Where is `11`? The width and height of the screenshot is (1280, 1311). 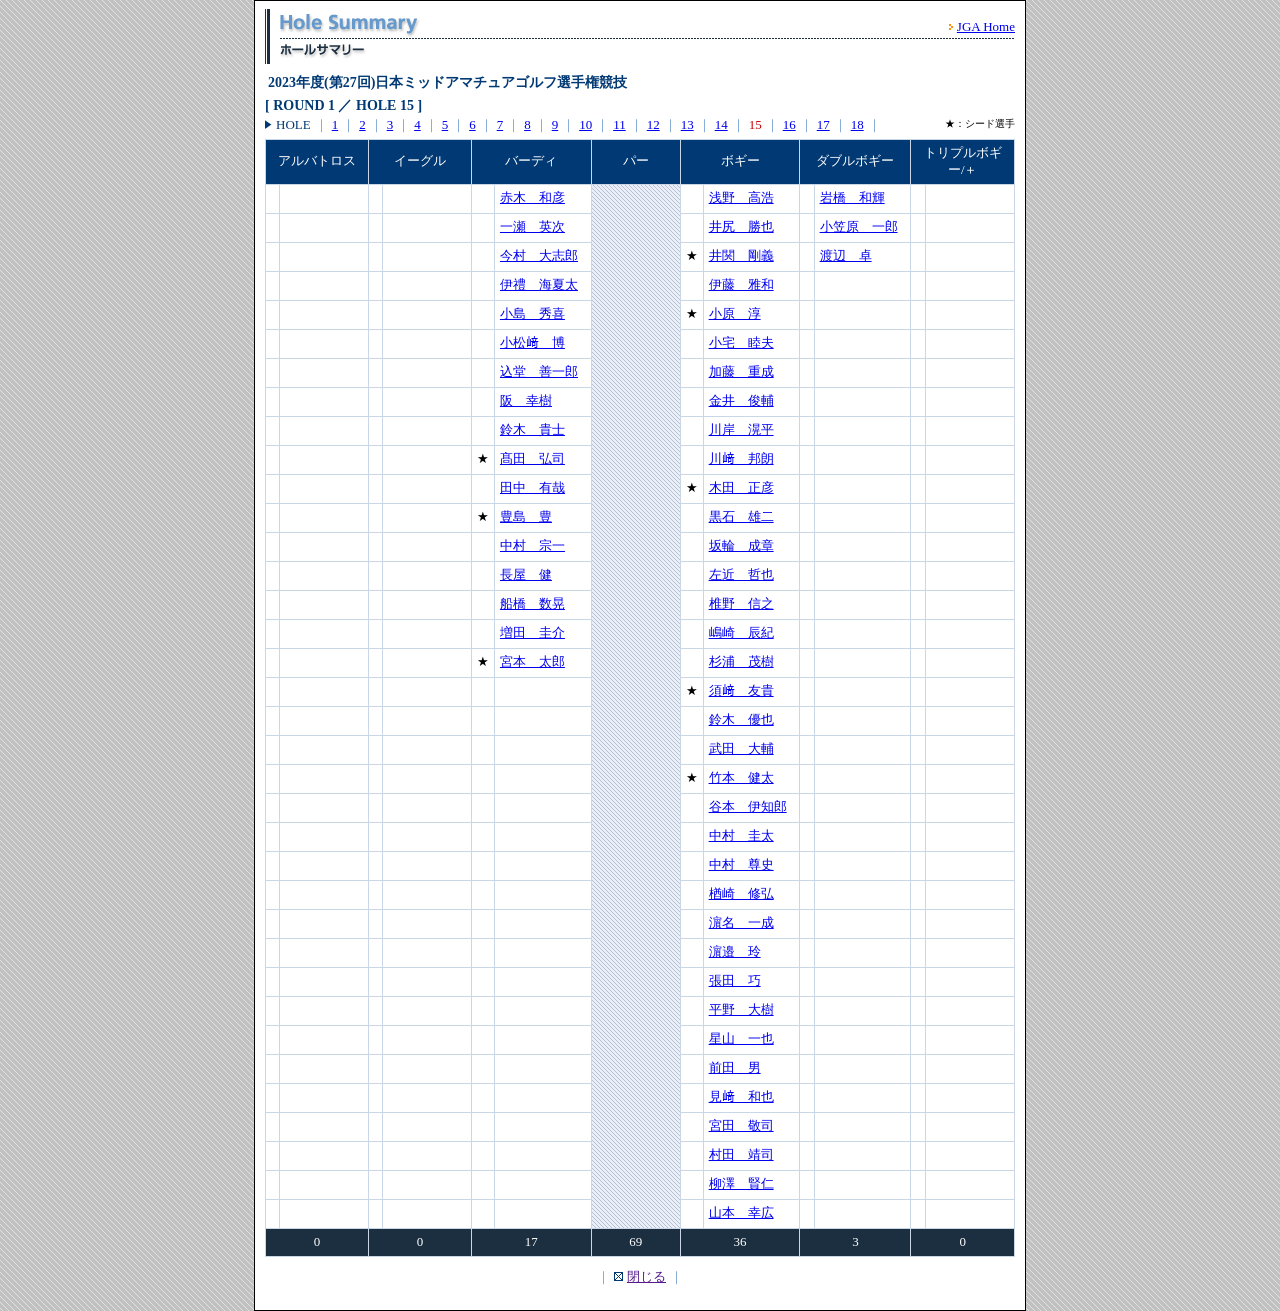
11 is located at coordinates (619, 124).